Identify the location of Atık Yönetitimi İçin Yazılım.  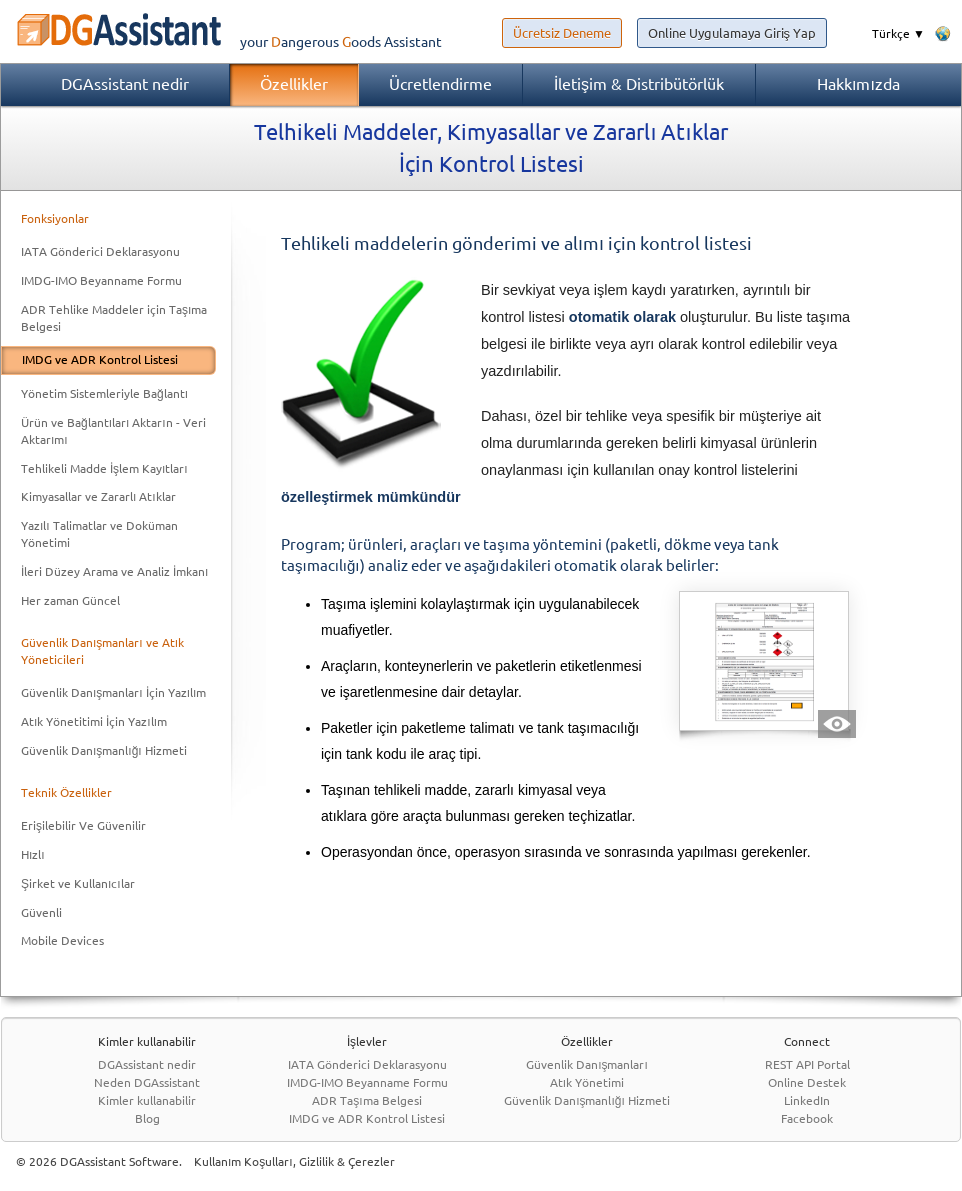
(94, 721).